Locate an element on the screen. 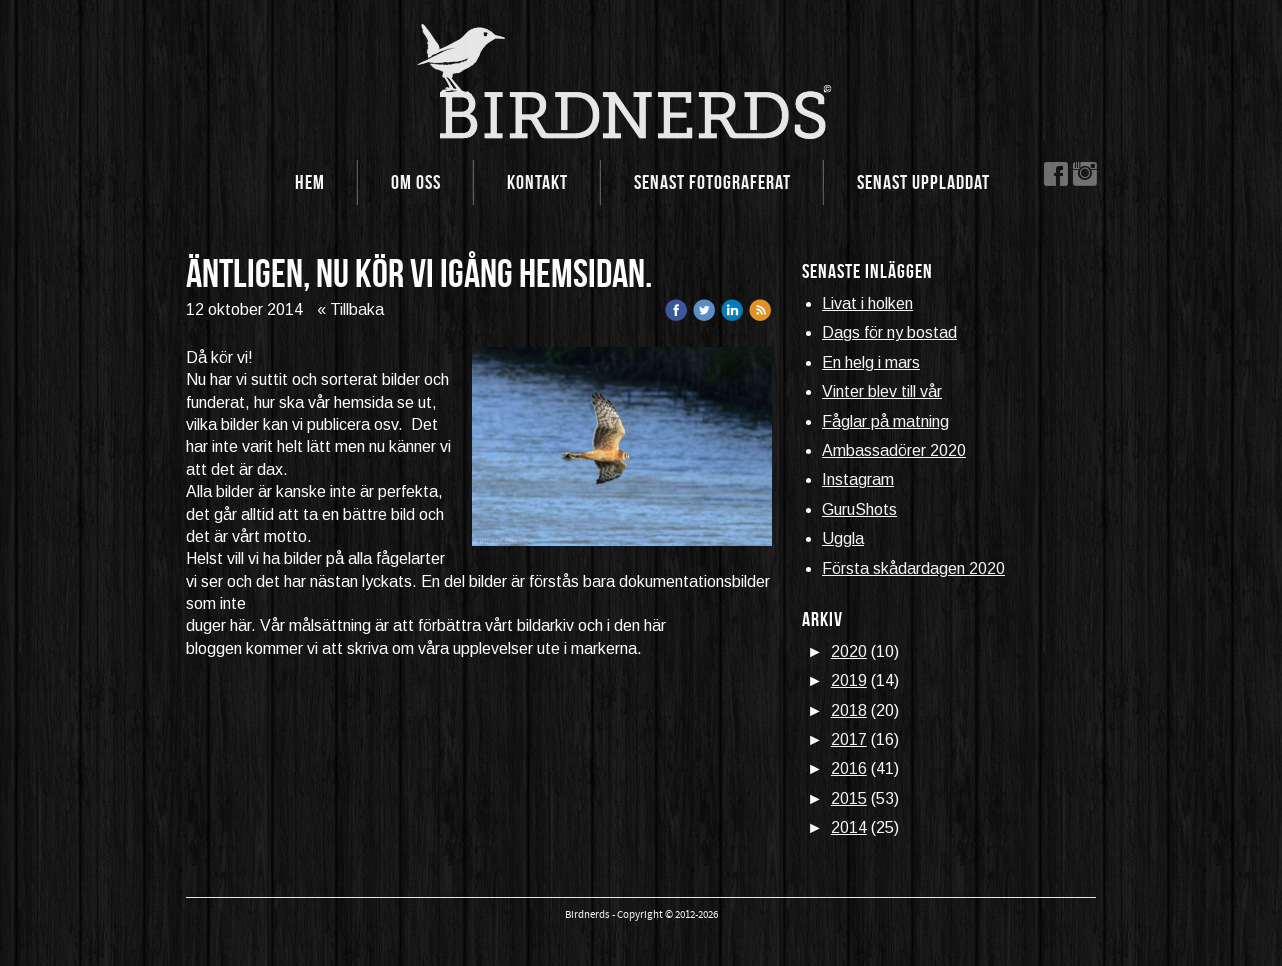 This screenshot has width=1282, height=966. Fåglar på matning is located at coordinates (885, 421).